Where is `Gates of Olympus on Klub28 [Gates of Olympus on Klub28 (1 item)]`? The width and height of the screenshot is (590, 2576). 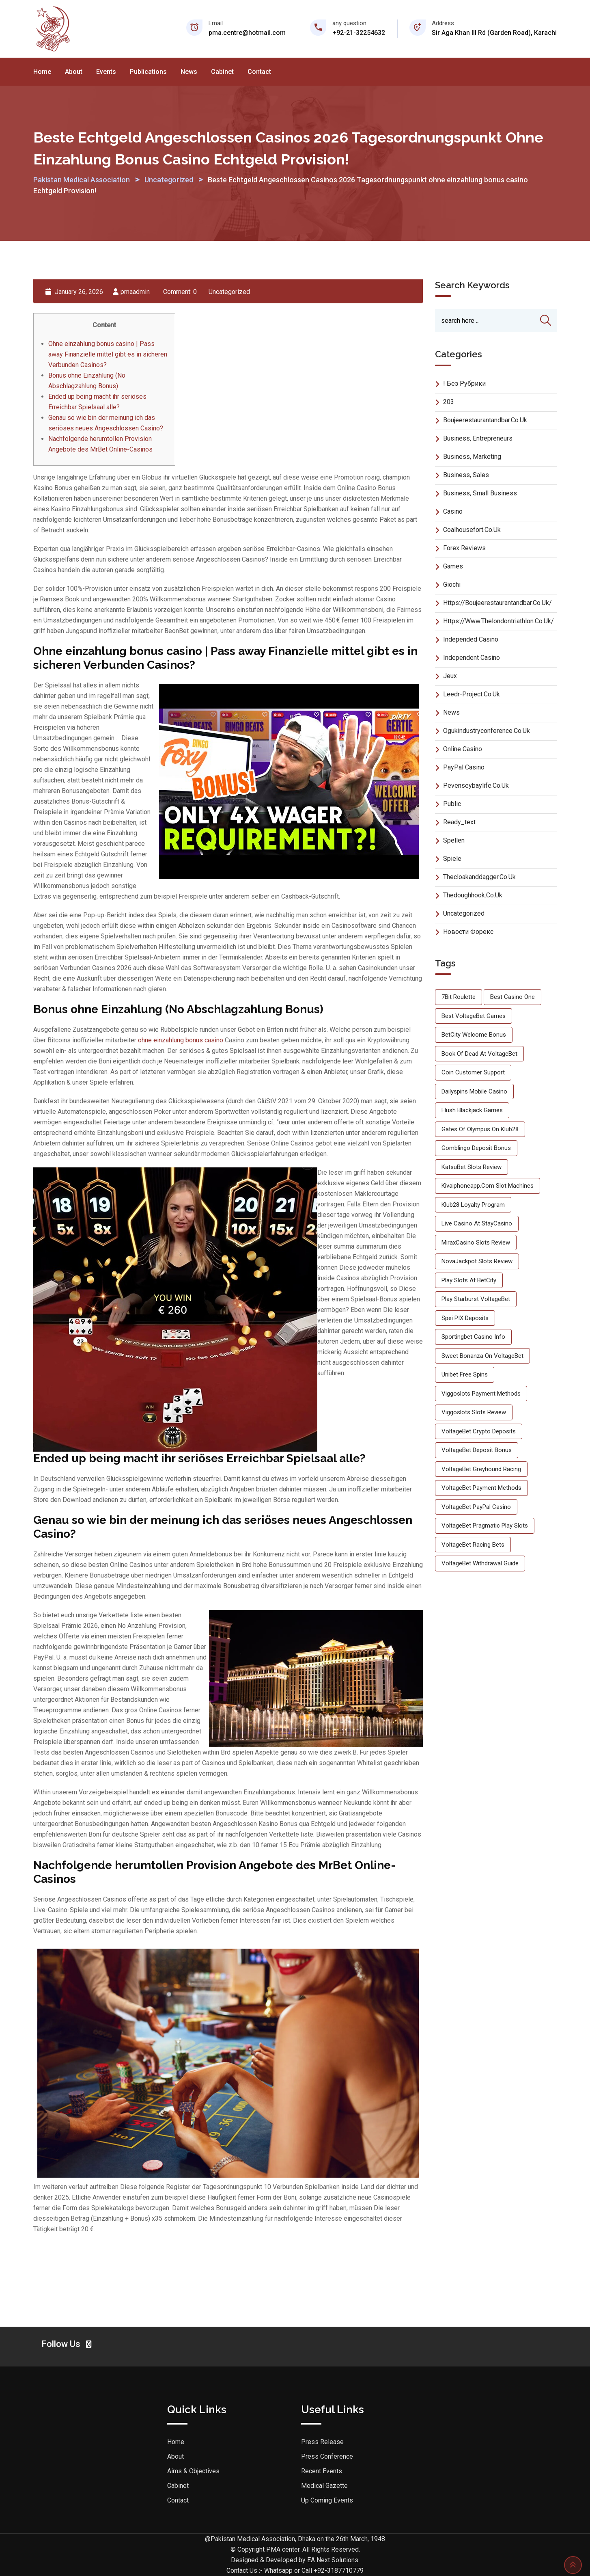
Gates of Olympus on Klub28 [Gates of Olympus on Klub28 (1 item)] is located at coordinates (480, 1129).